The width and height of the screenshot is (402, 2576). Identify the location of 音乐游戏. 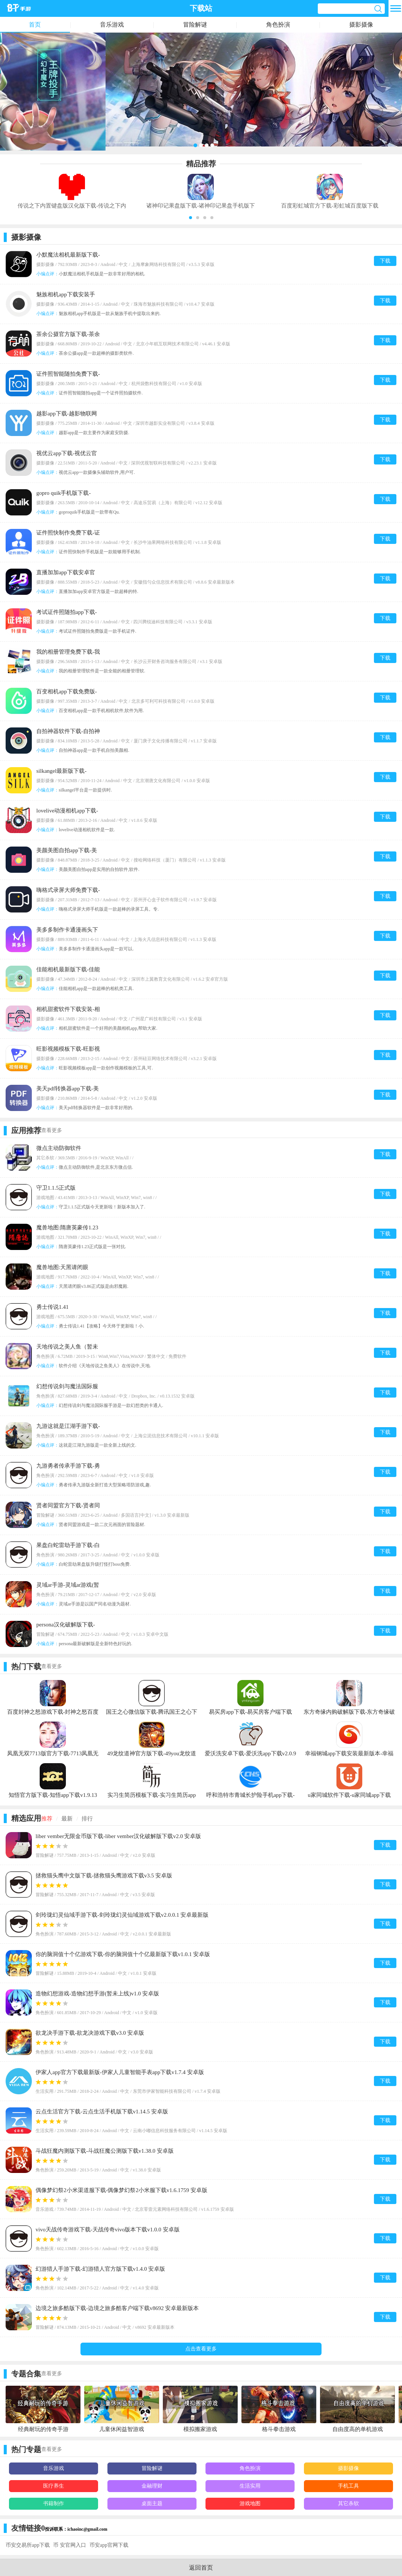
(112, 24).